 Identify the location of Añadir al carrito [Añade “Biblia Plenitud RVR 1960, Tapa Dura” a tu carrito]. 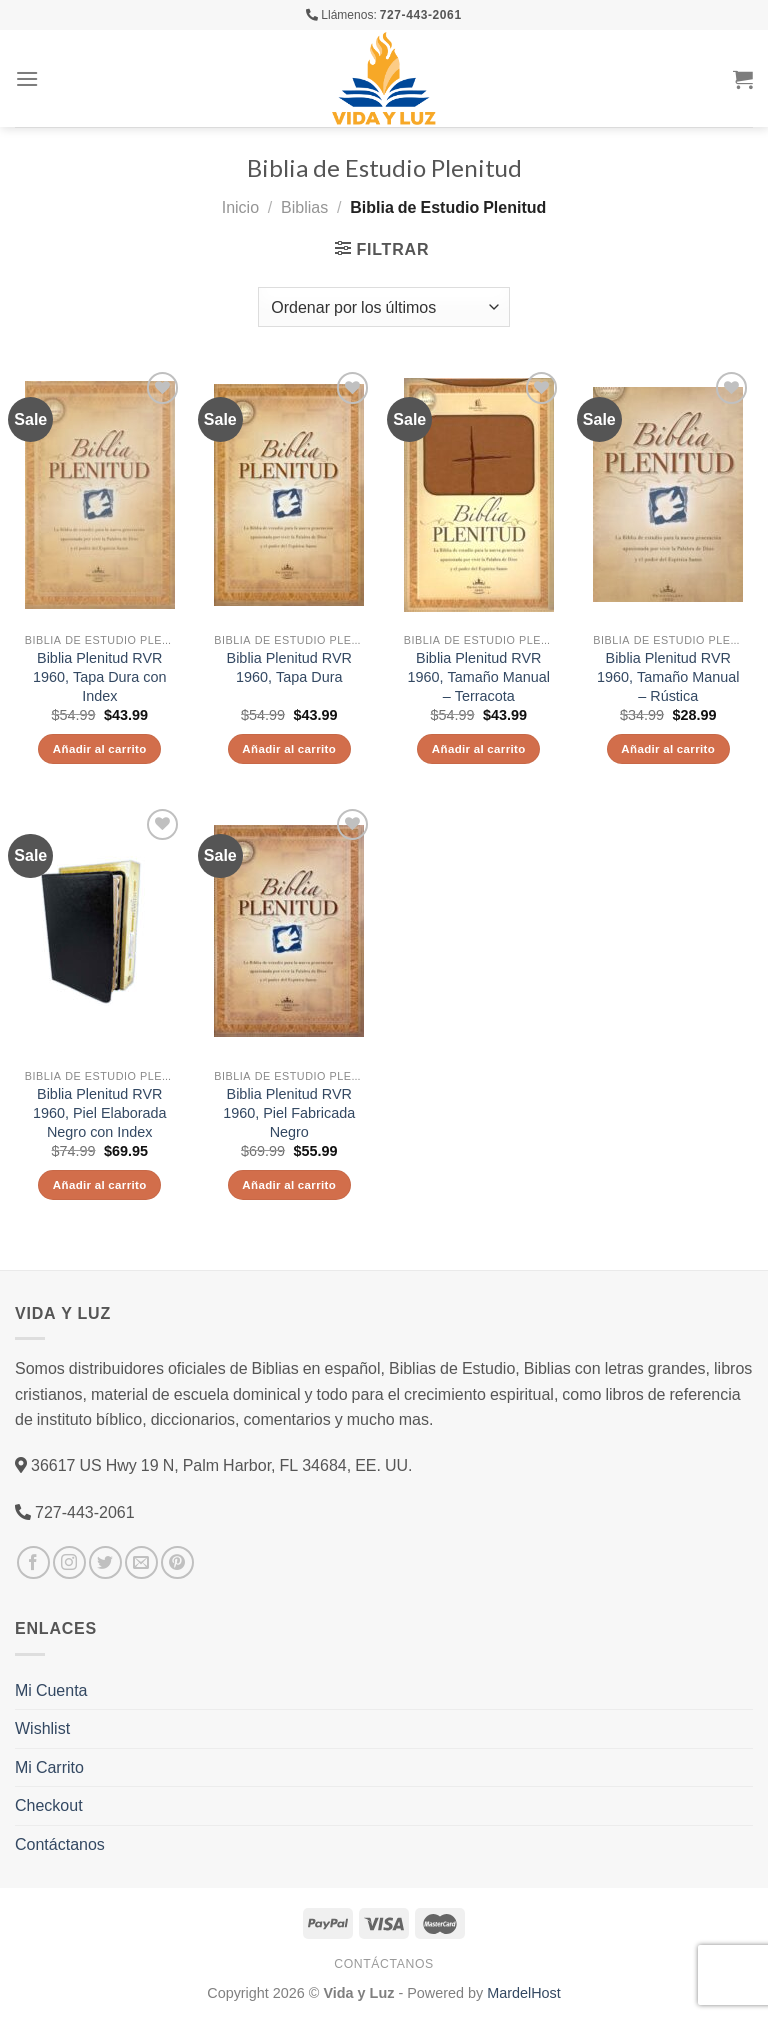
(289, 748).